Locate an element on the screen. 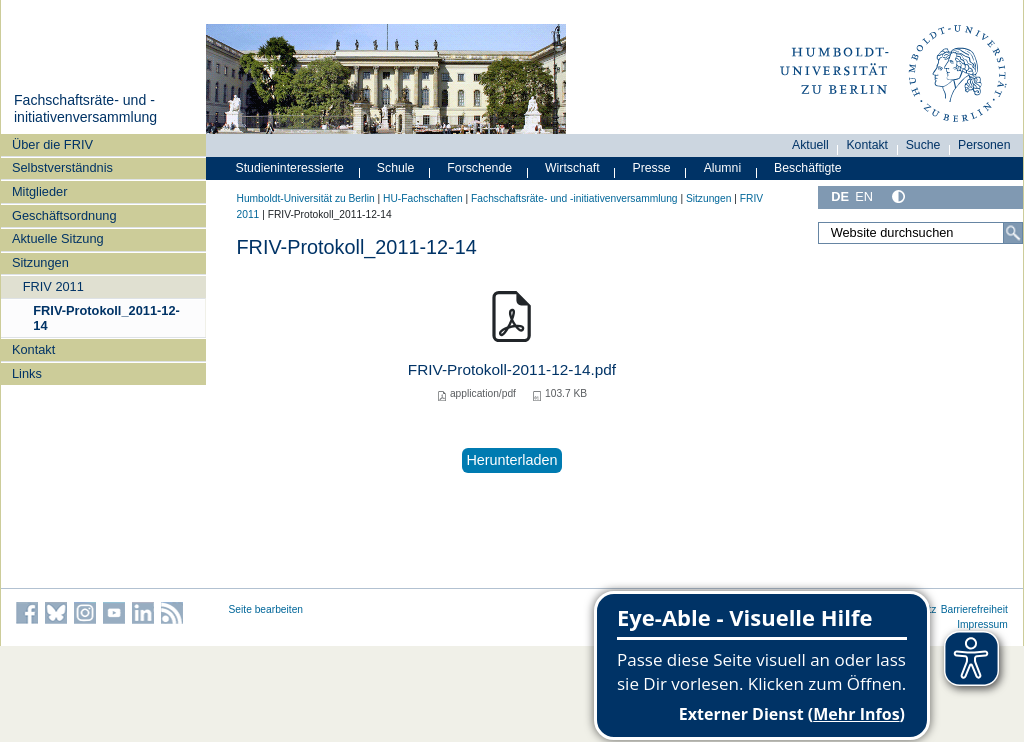  Studieninteressierte is located at coordinates (290, 168).